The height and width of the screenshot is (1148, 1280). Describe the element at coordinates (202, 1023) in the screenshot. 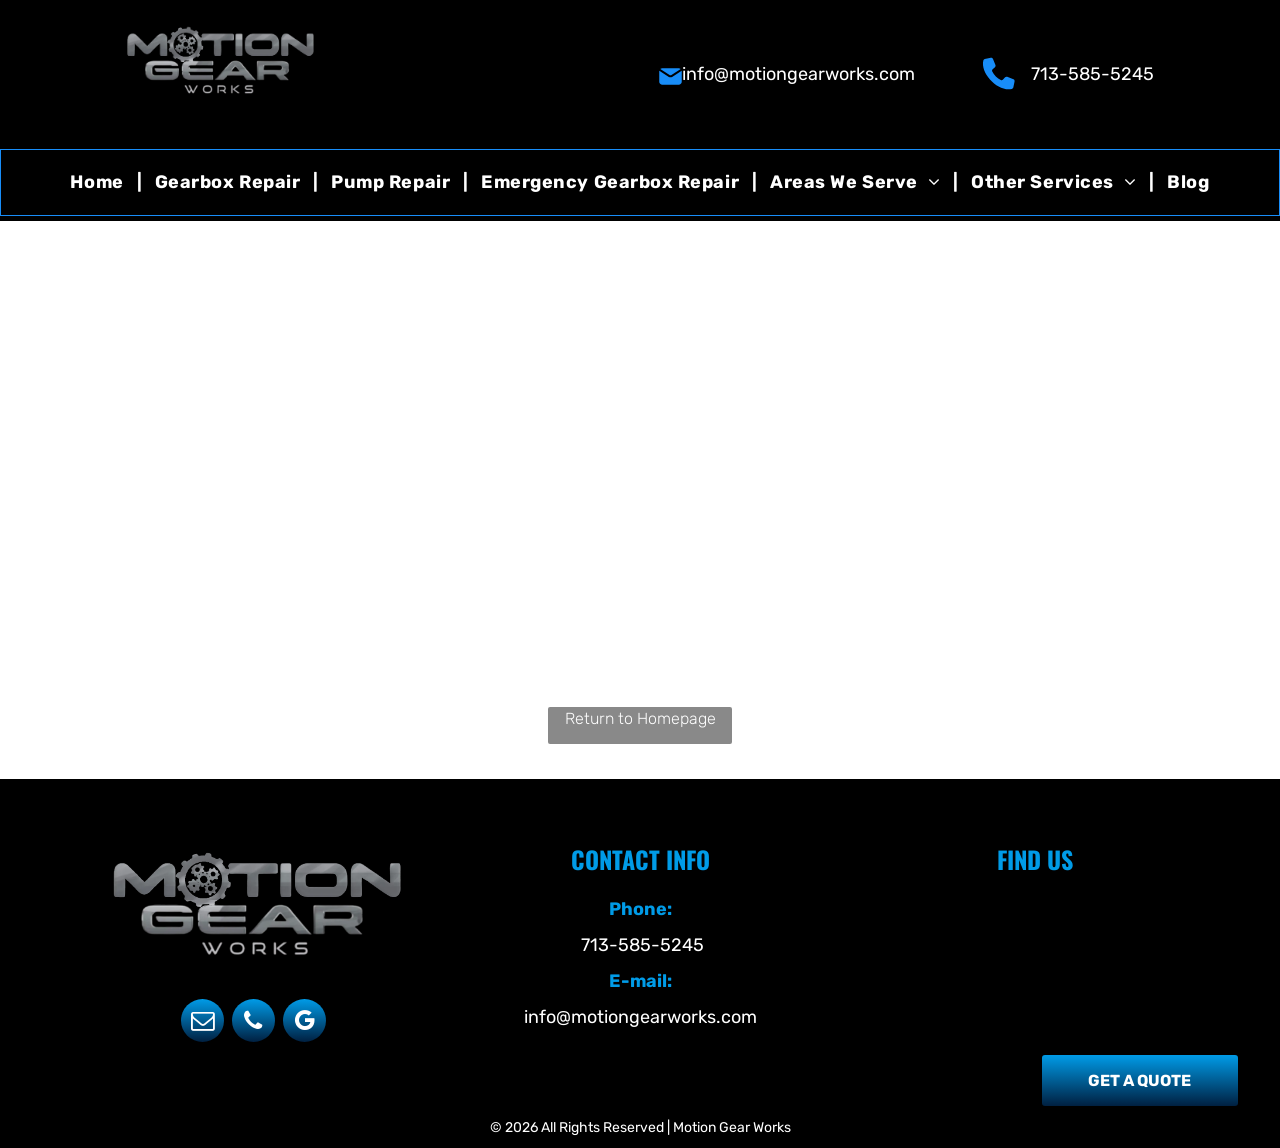

I see `[email]` at that location.